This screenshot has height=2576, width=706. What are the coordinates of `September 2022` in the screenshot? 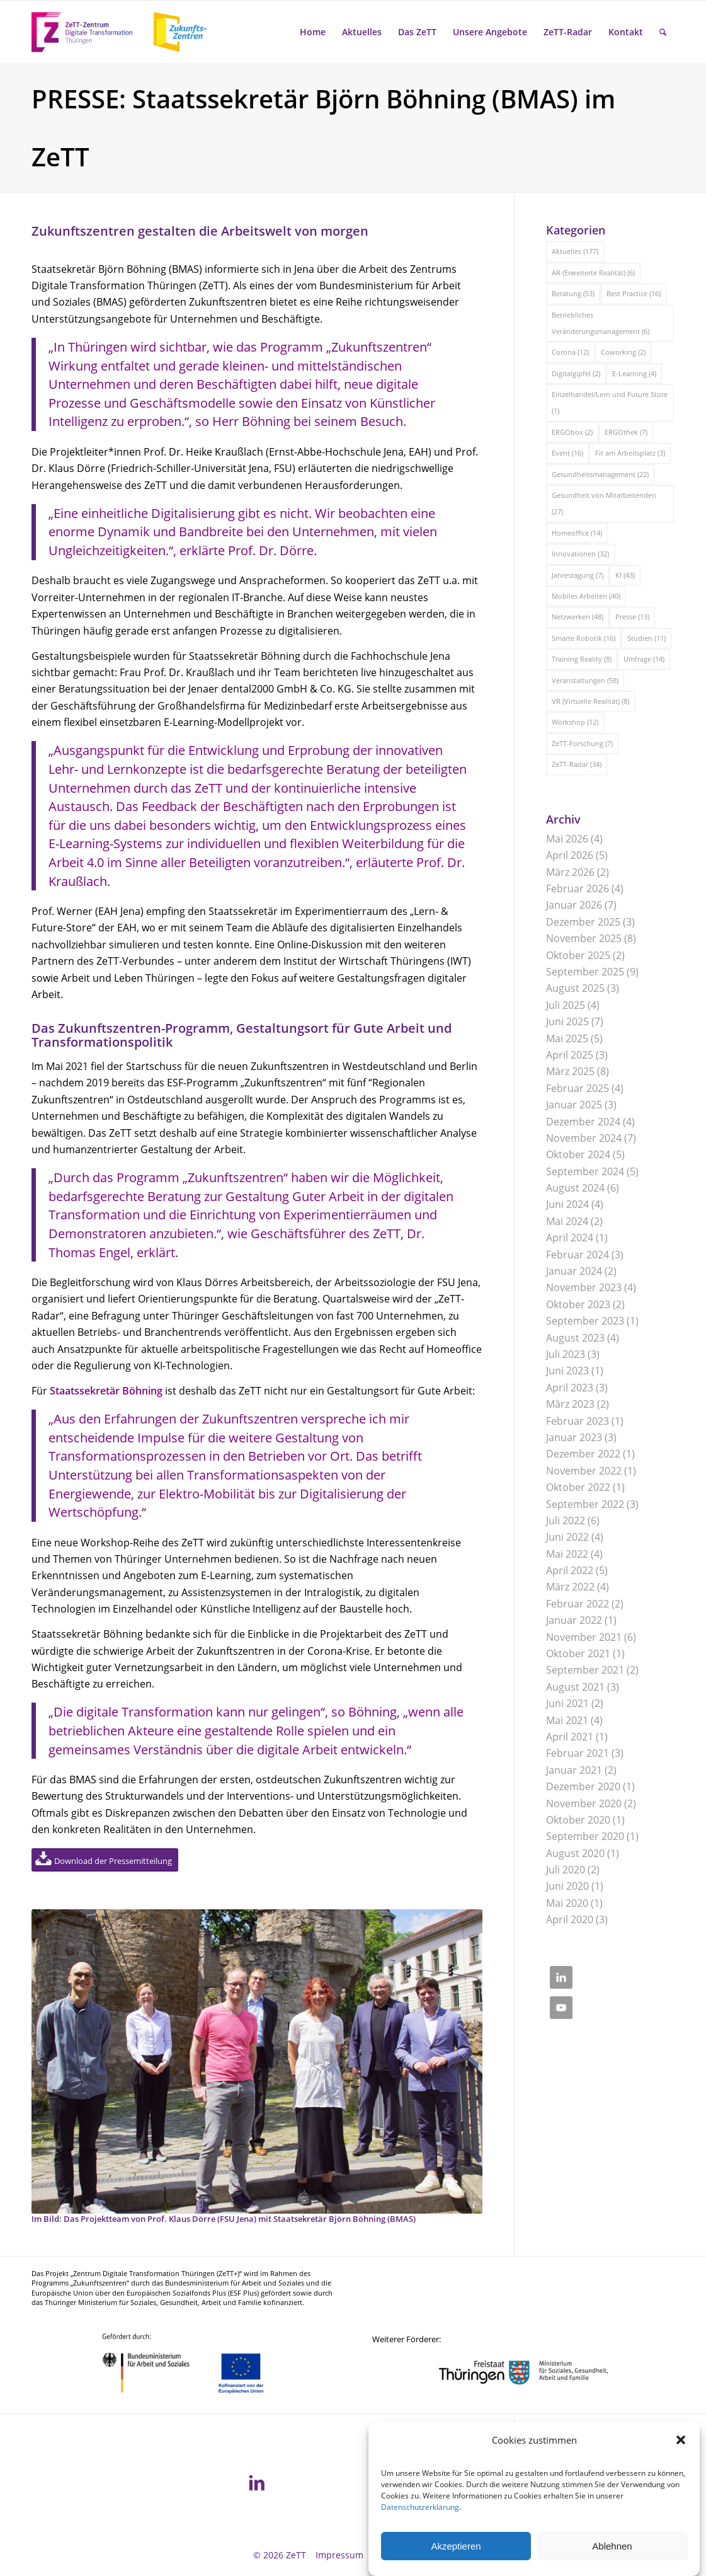 It's located at (585, 1504).